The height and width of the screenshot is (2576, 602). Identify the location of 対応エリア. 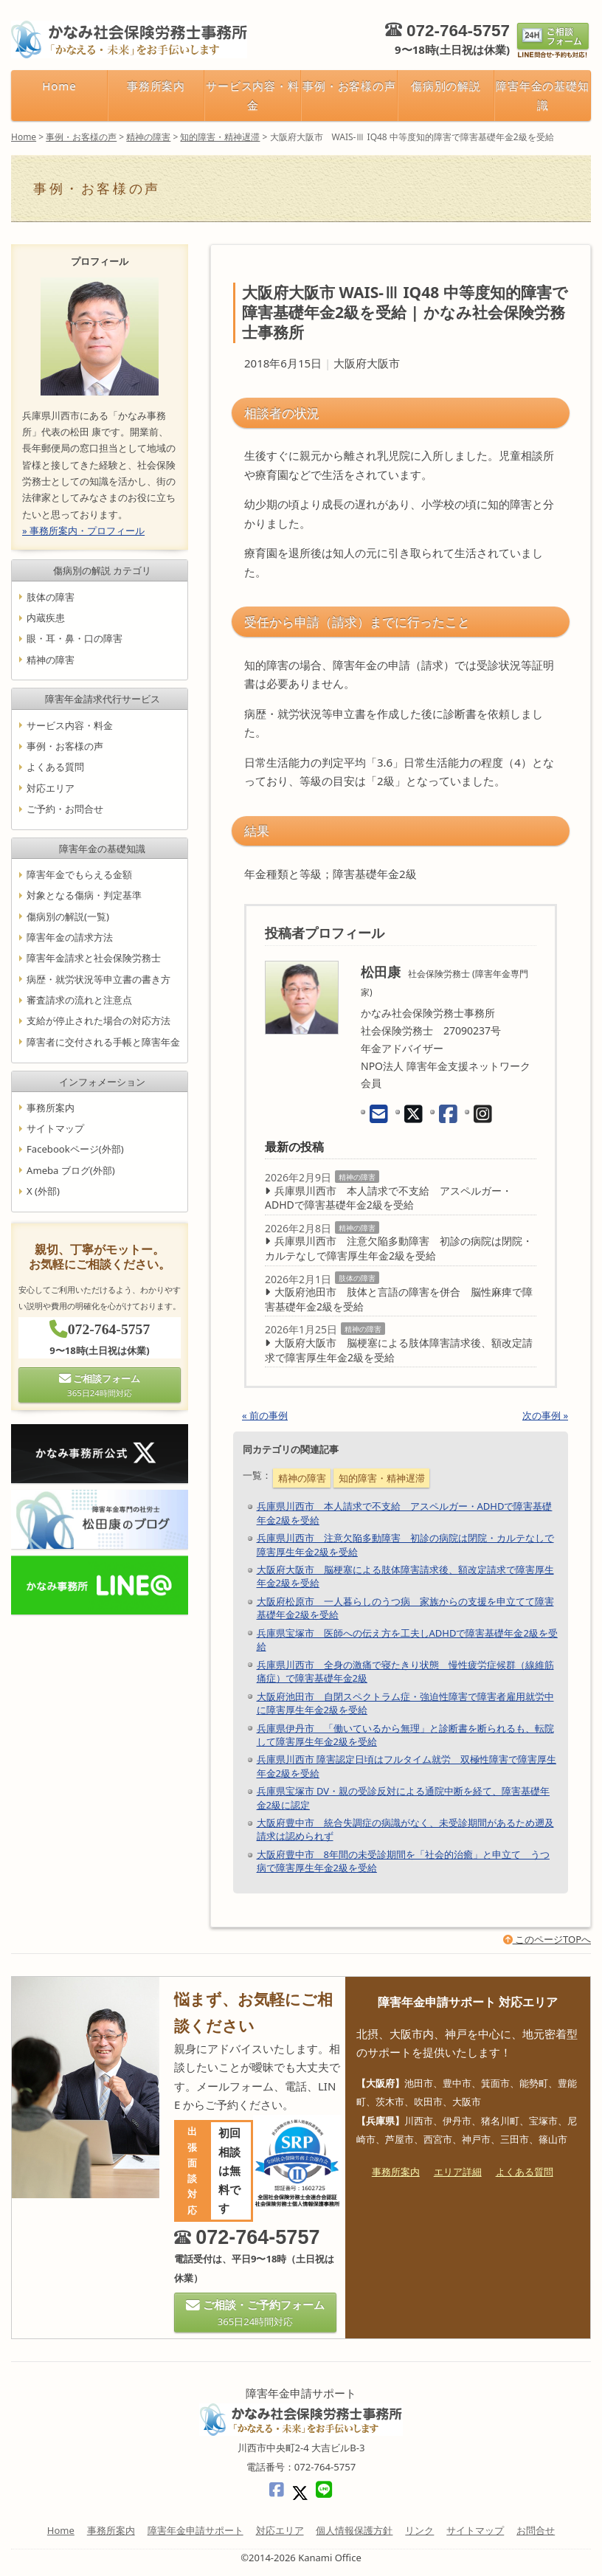
(51, 787).